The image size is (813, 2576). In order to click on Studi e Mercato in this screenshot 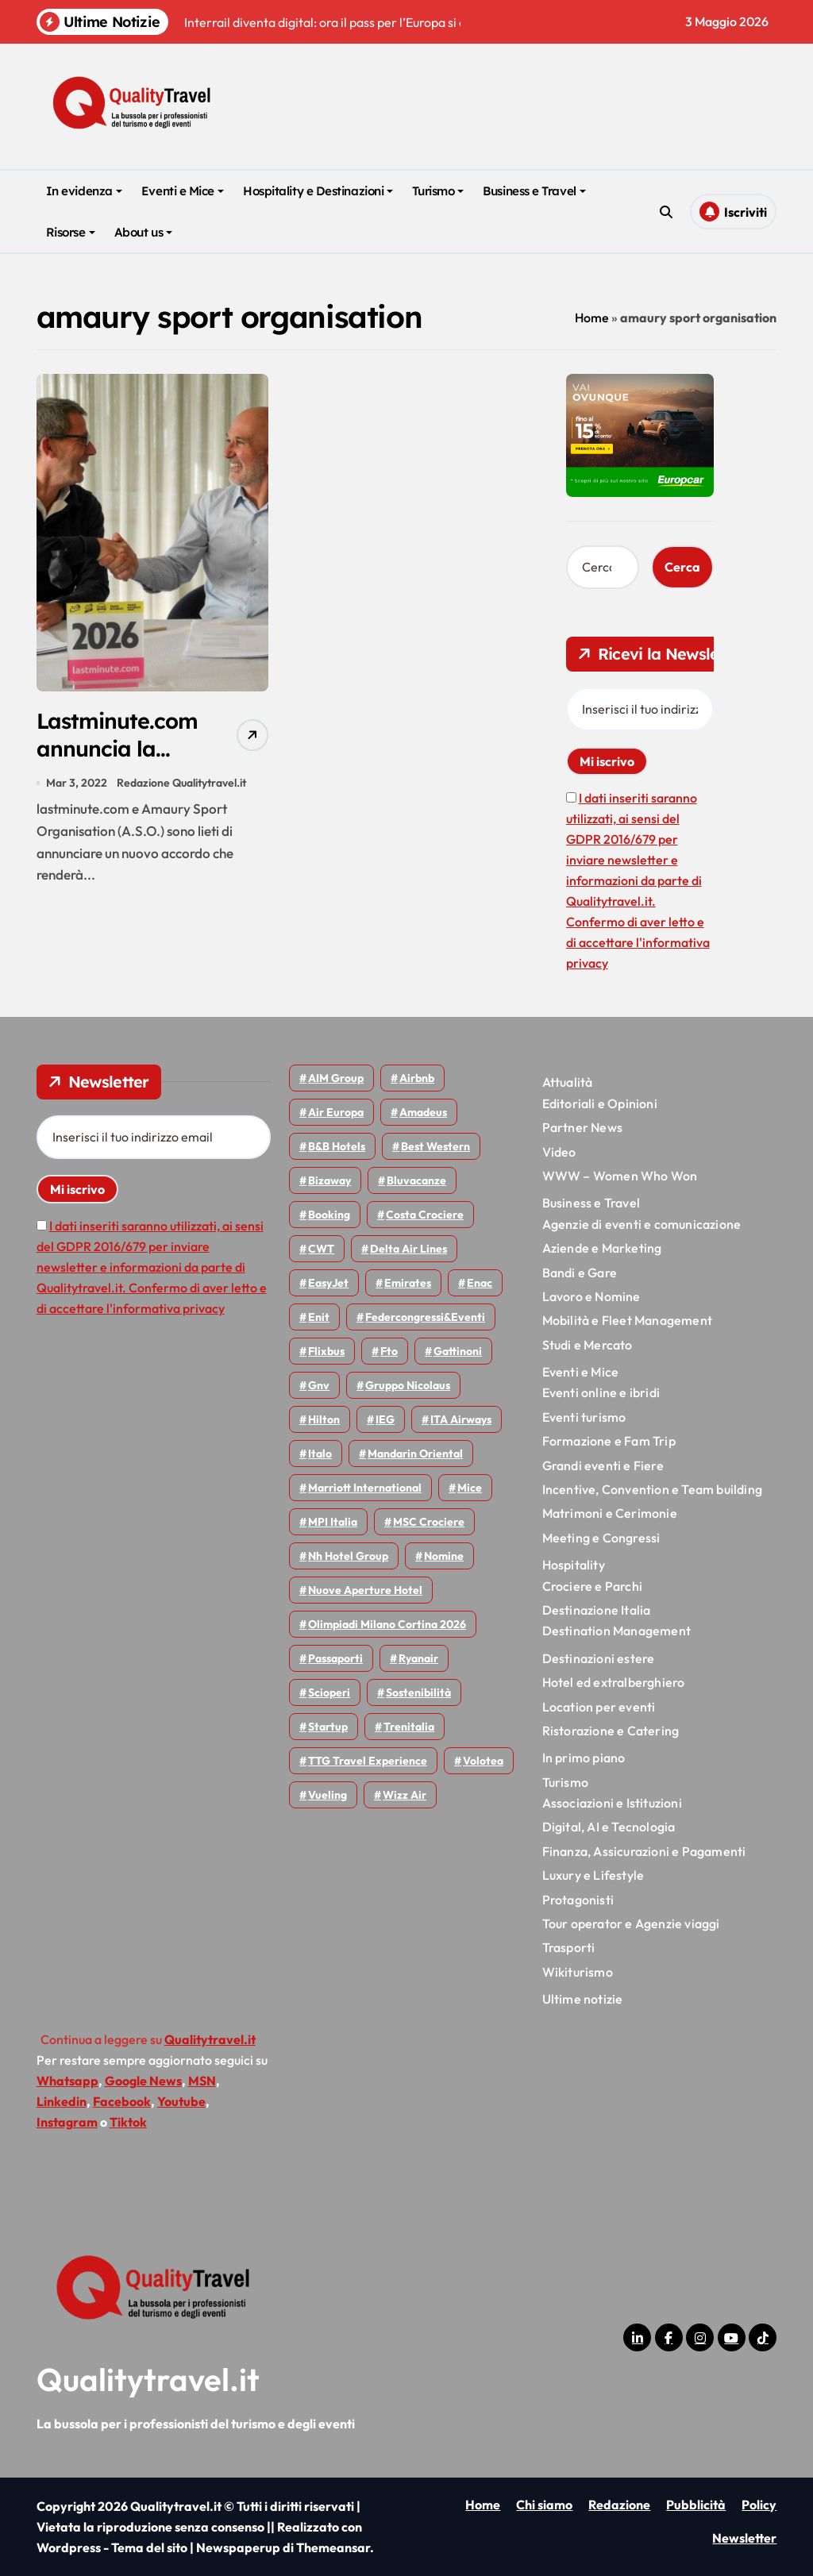, I will do `click(587, 1345)`.